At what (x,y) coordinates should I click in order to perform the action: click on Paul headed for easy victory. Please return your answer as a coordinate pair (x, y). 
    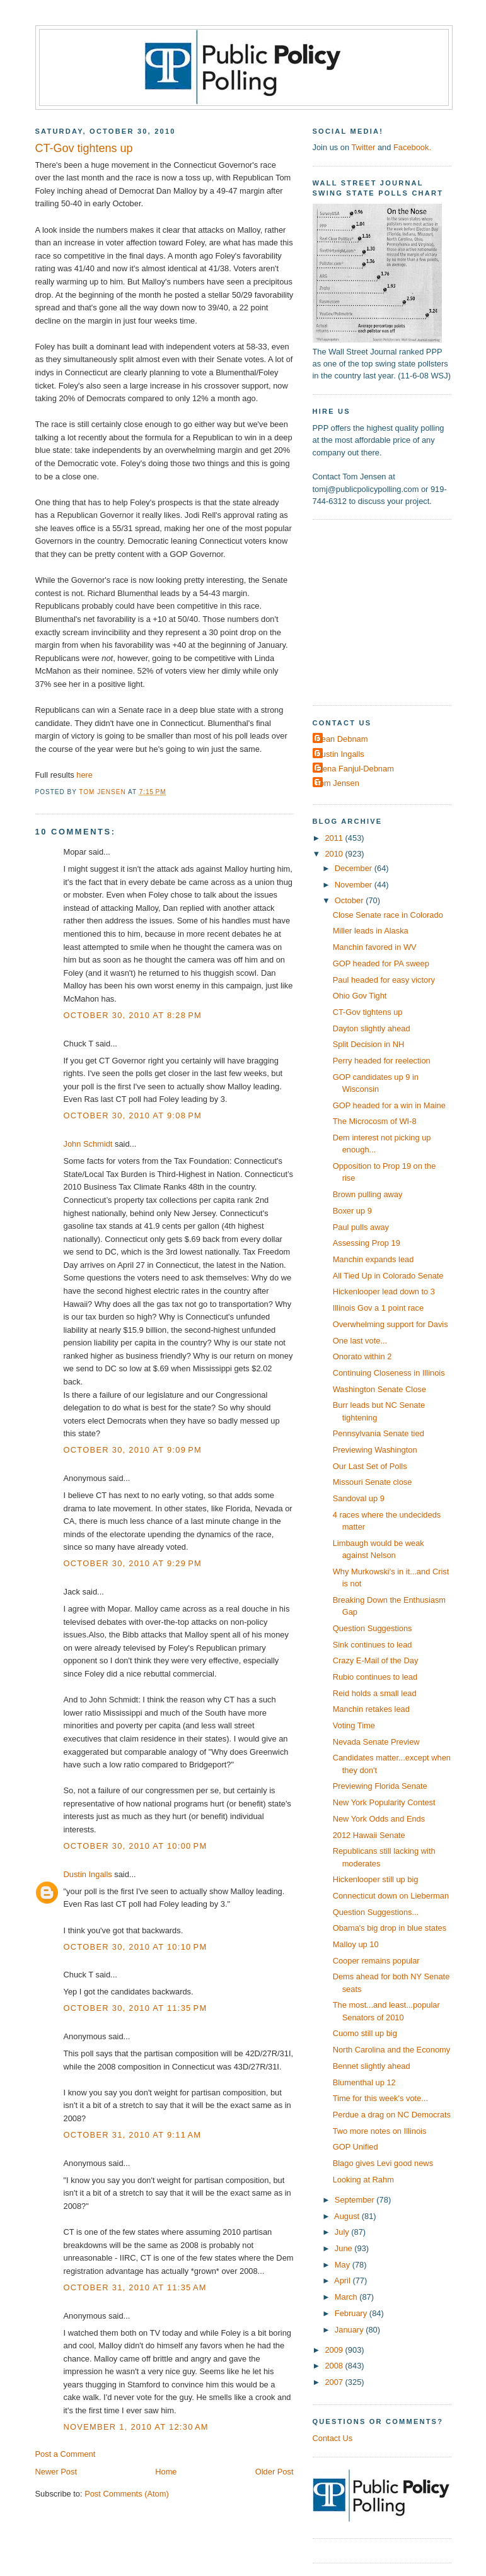
    Looking at the image, I should click on (384, 980).